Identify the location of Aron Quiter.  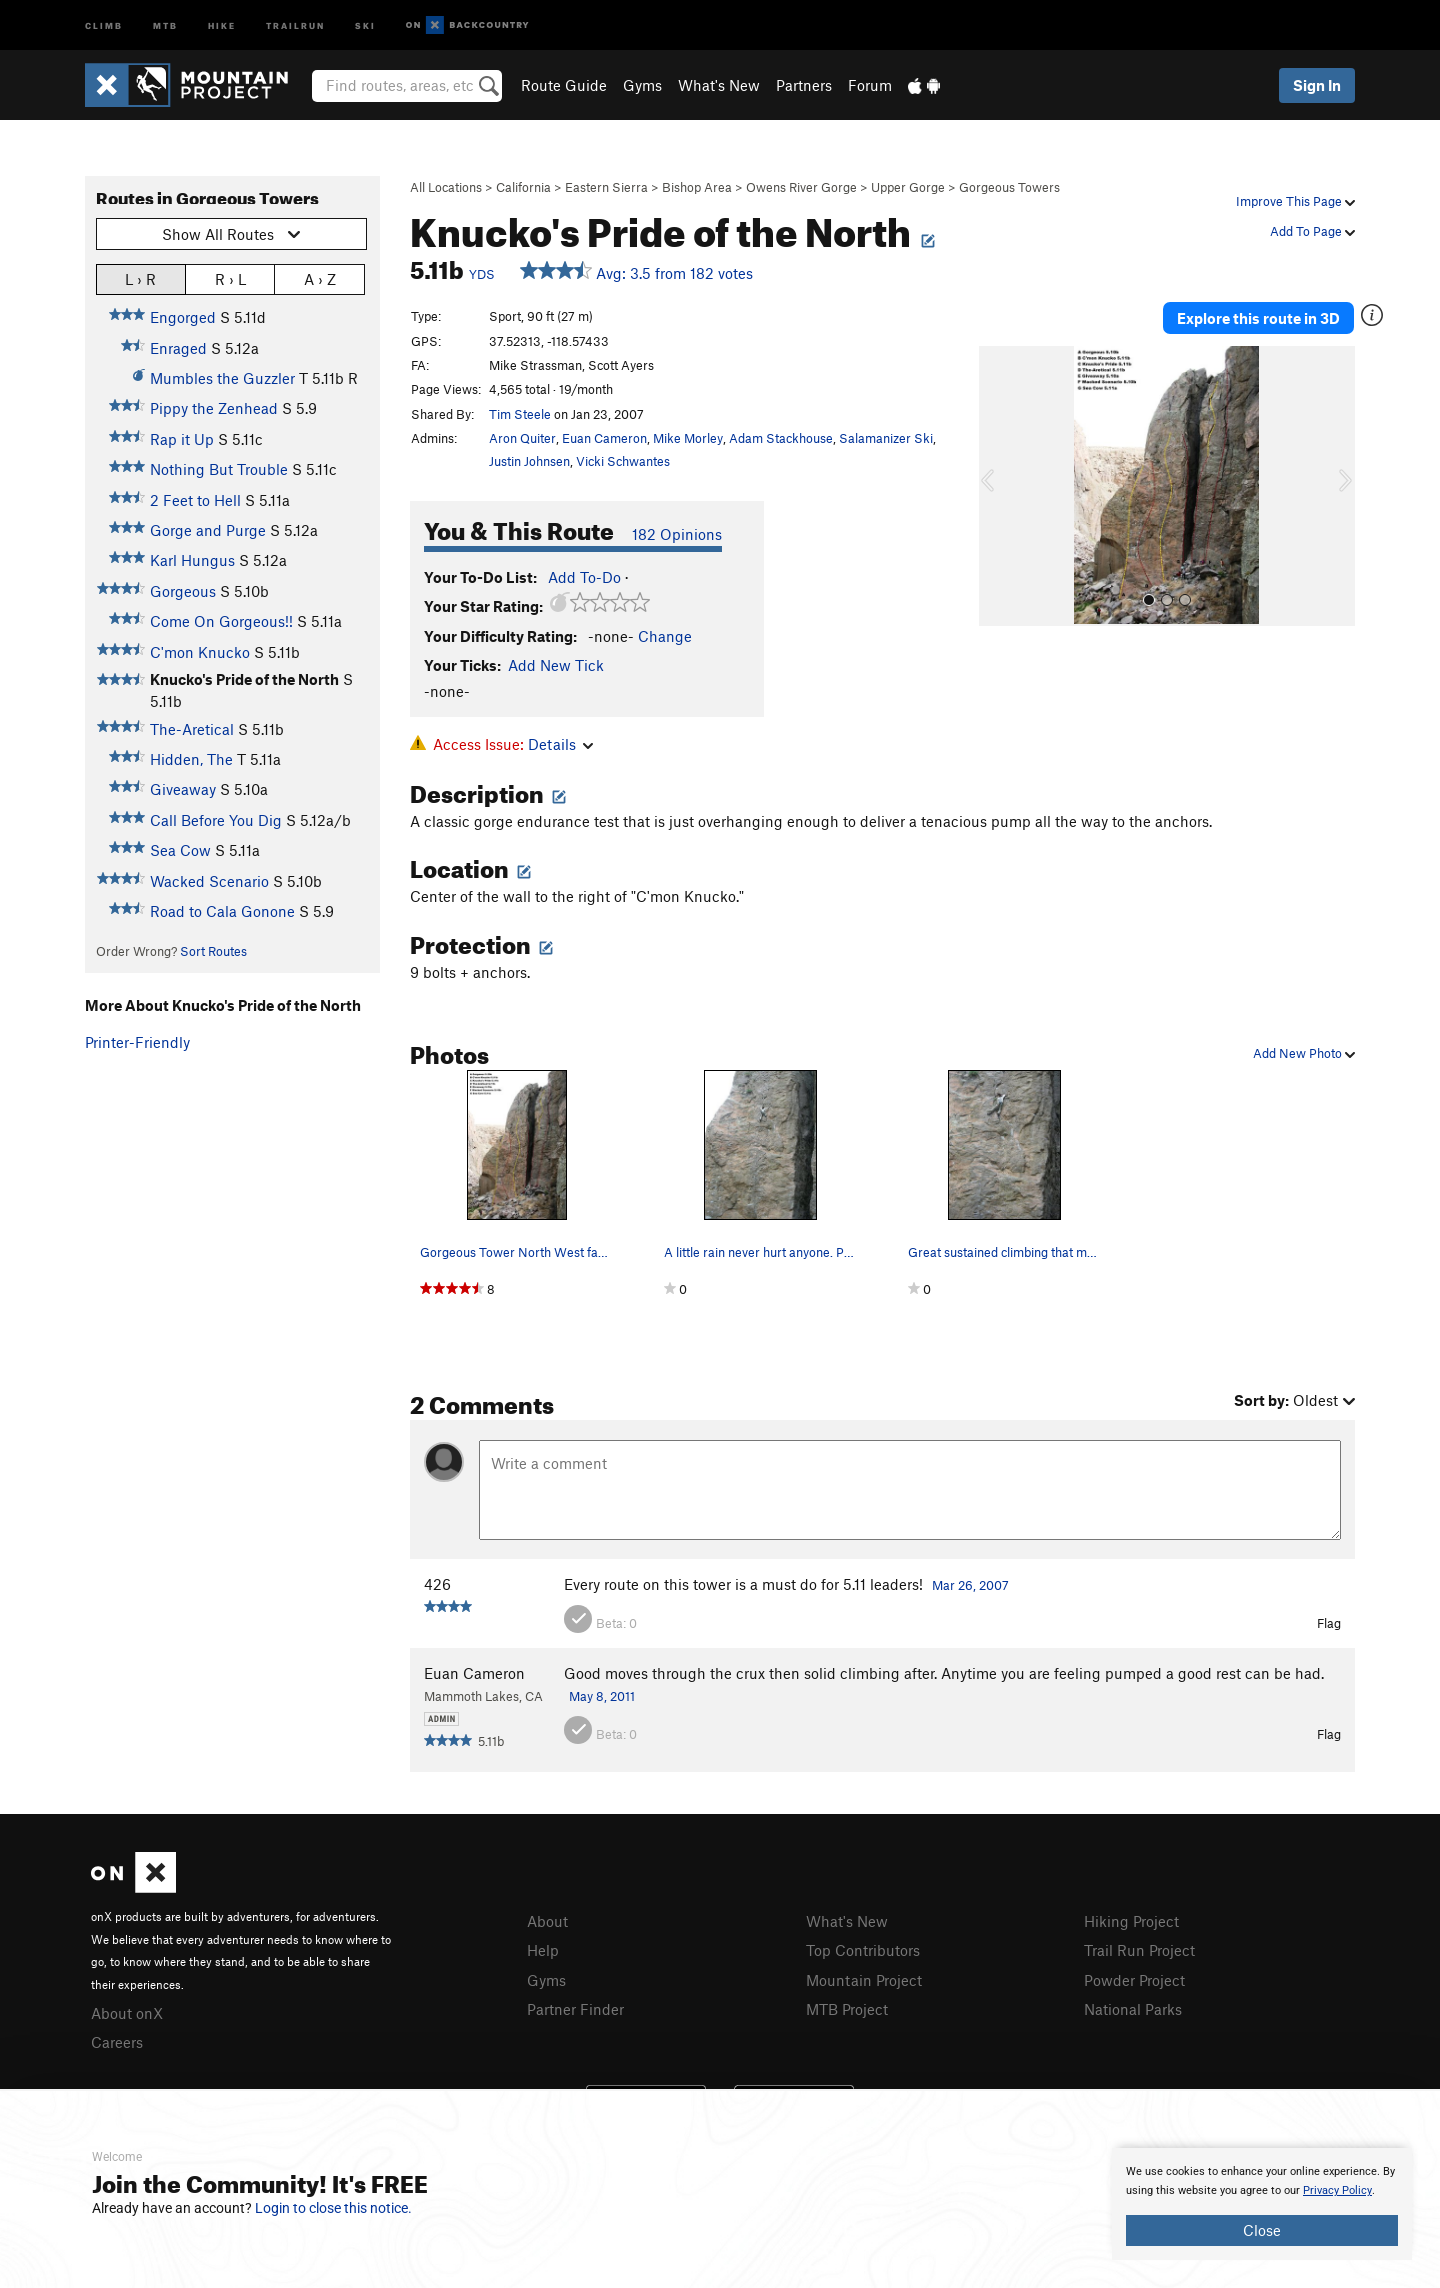
(522, 438).